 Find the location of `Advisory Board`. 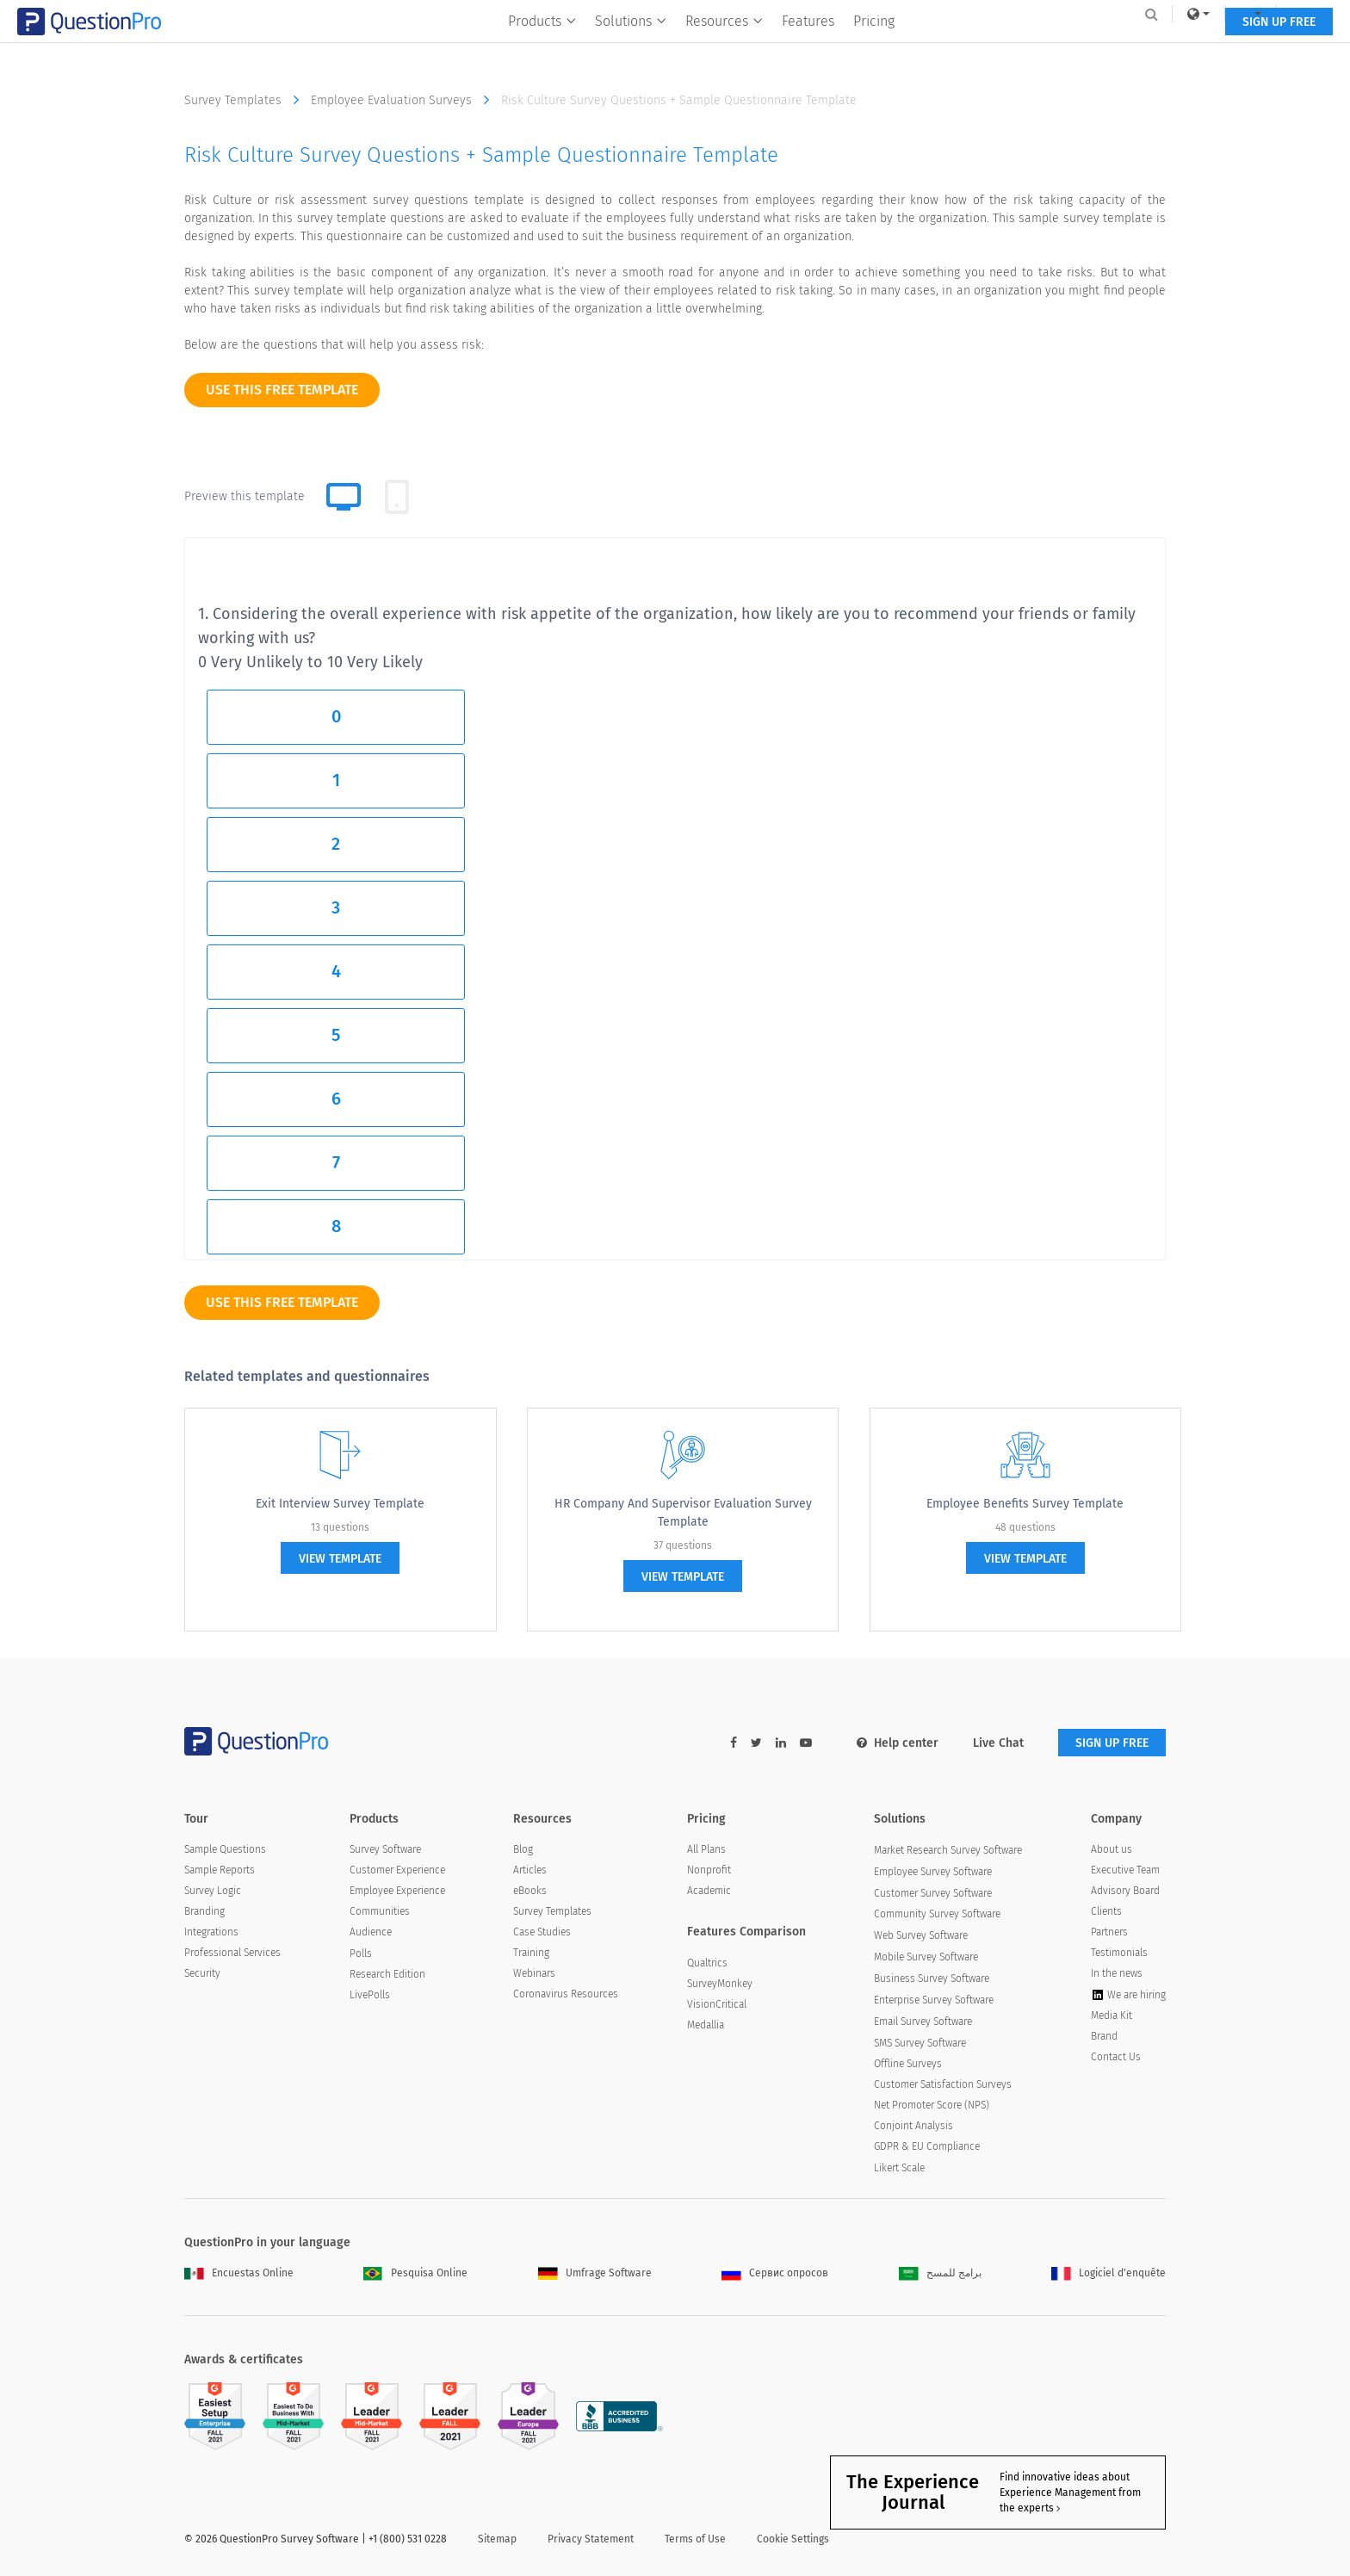

Advisory Board is located at coordinates (1125, 1891).